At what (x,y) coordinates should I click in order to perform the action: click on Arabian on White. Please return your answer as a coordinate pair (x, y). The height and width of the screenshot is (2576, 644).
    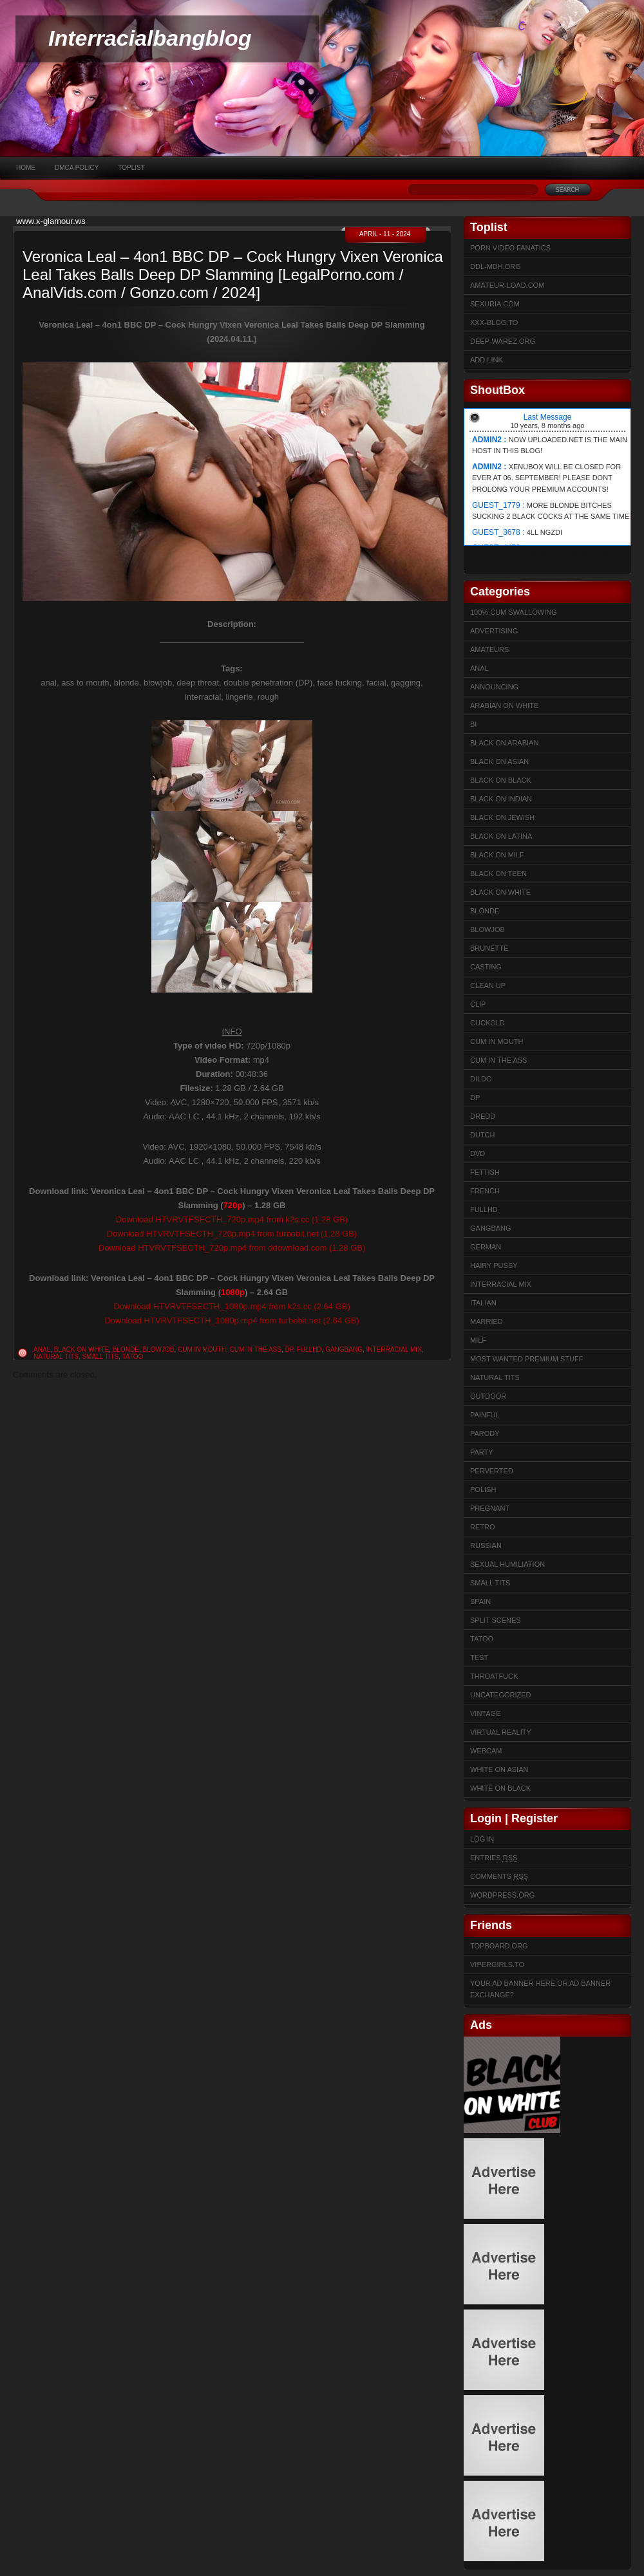
    Looking at the image, I should click on (504, 705).